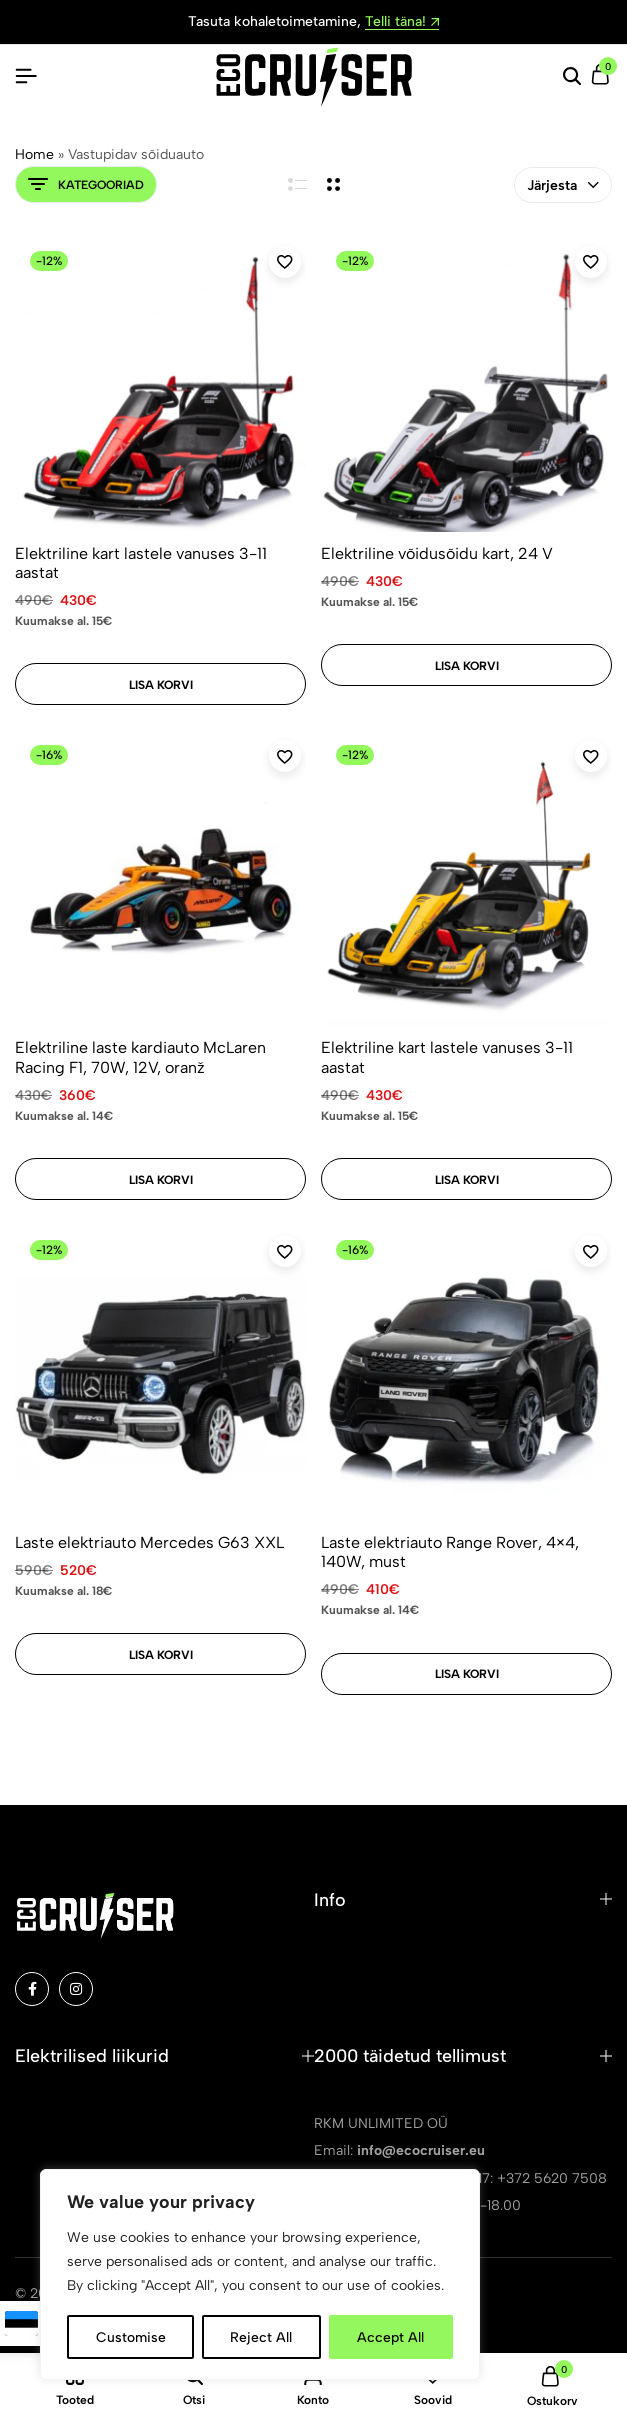  What do you see at coordinates (149, 1542) in the screenshot?
I see `Laste elektriauto Mercedes G63 XXL` at bounding box center [149, 1542].